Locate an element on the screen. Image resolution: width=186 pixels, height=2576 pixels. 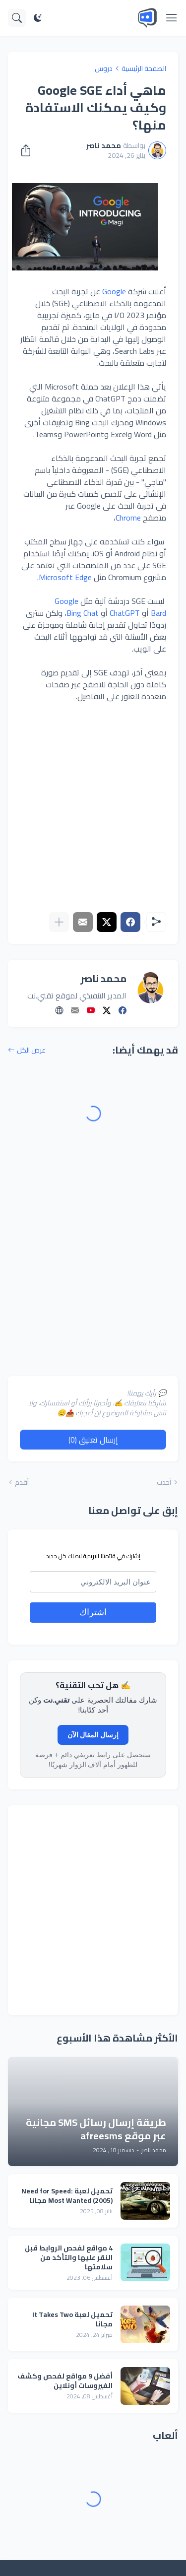
إرسال تعليق (0) [إرسال تعليق] is located at coordinates (93, 1439).